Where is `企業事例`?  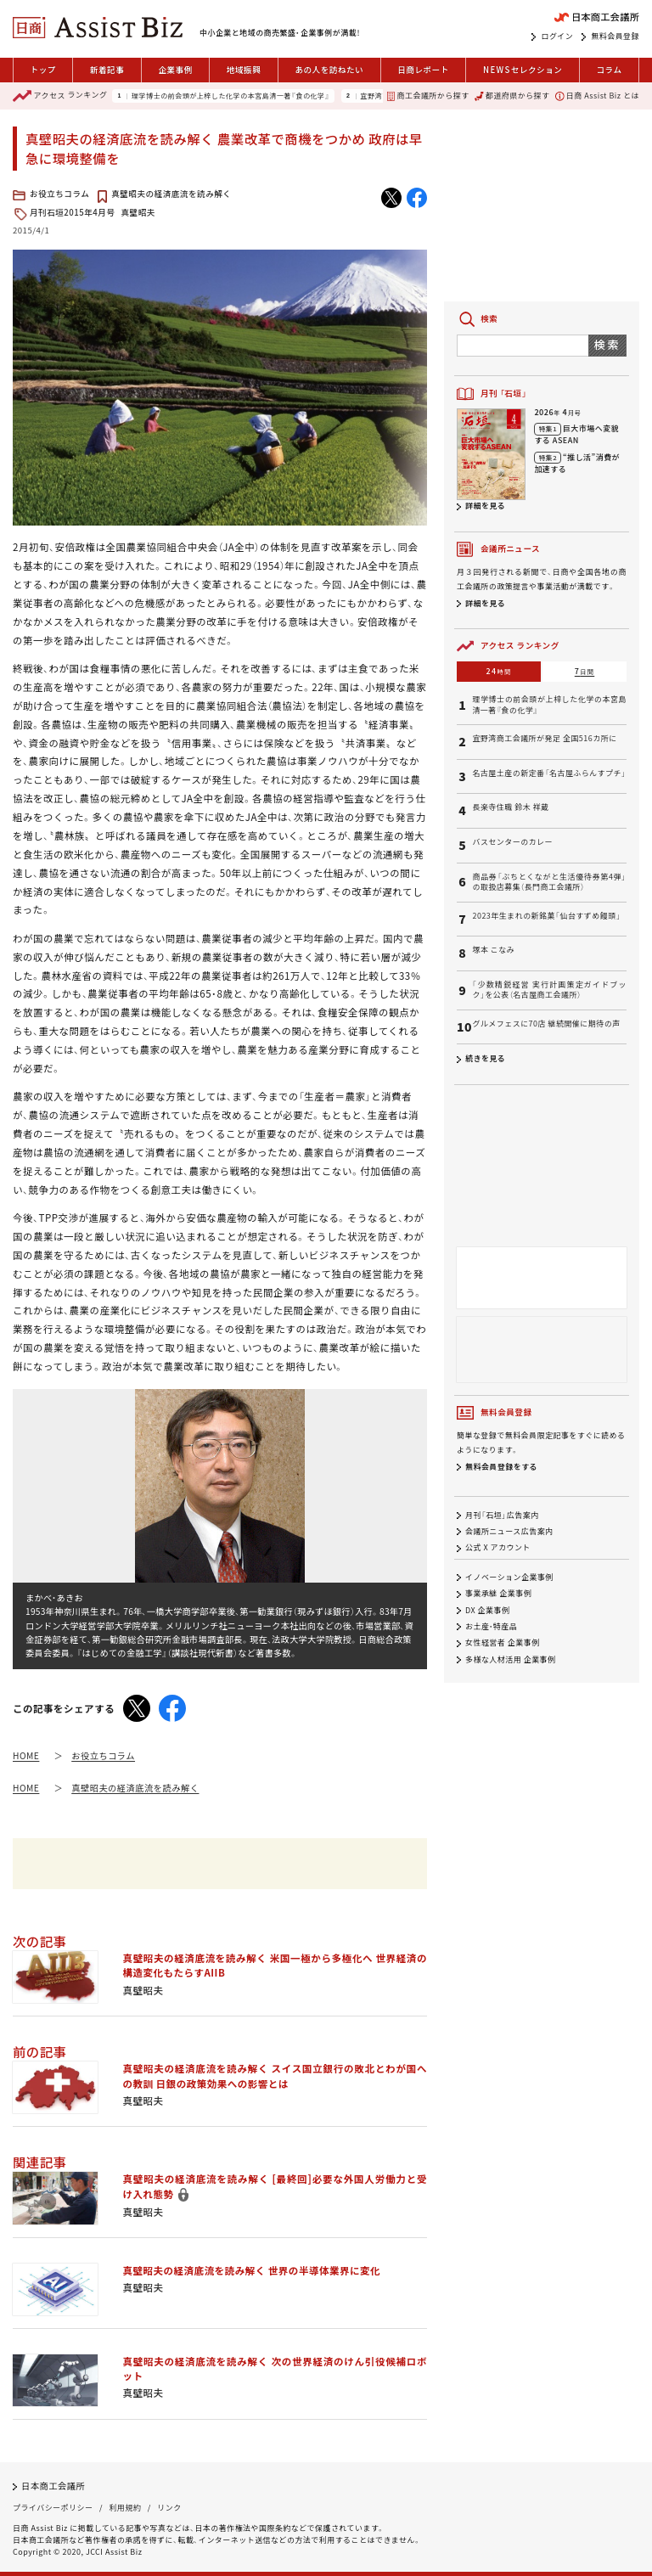 企業事例 is located at coordinates (175, 70).